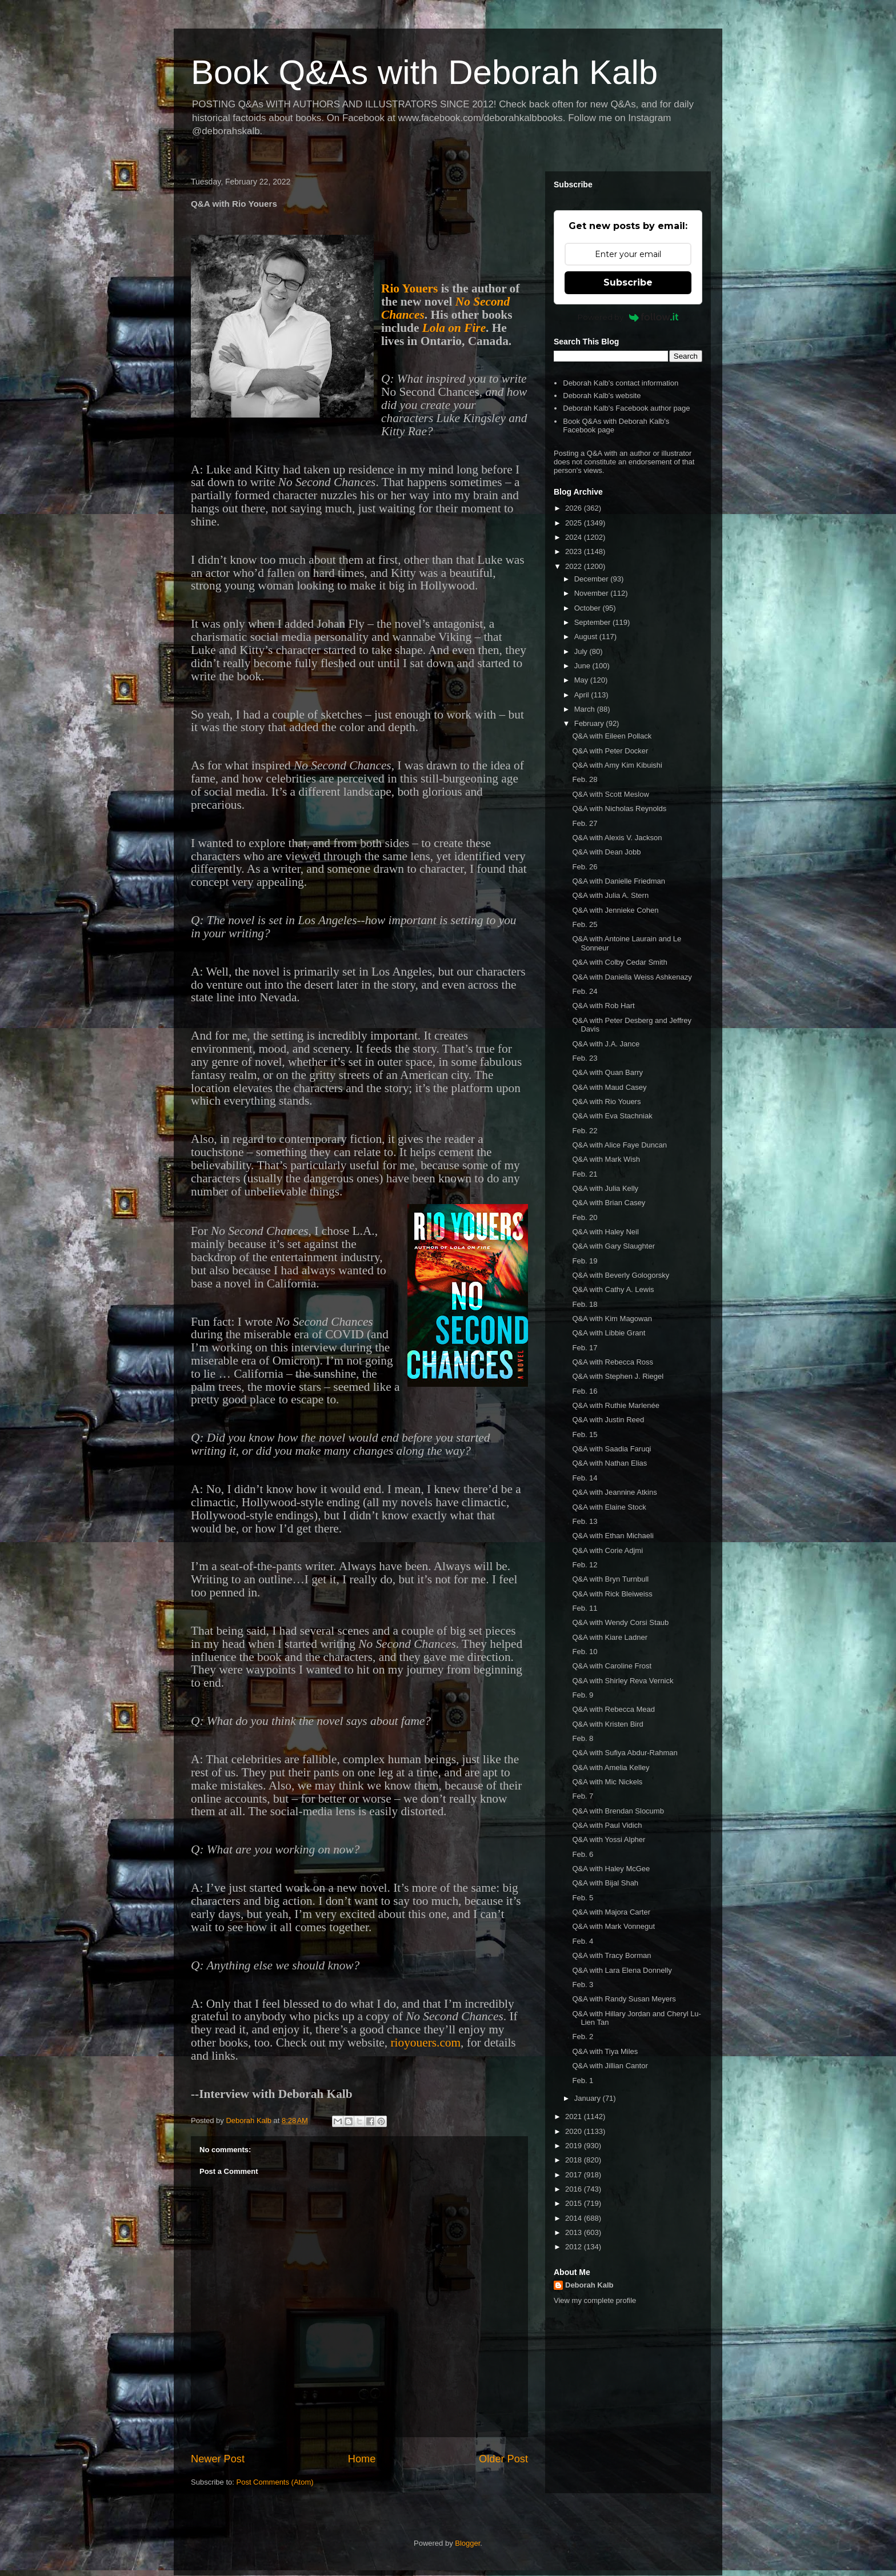 Image resolution: width=896 pixels, height=2576 pixels. Describe the element at coordinates (620, 1275) in the screenshot. I see `Q&A with Beverly Gologorsky` at that location.